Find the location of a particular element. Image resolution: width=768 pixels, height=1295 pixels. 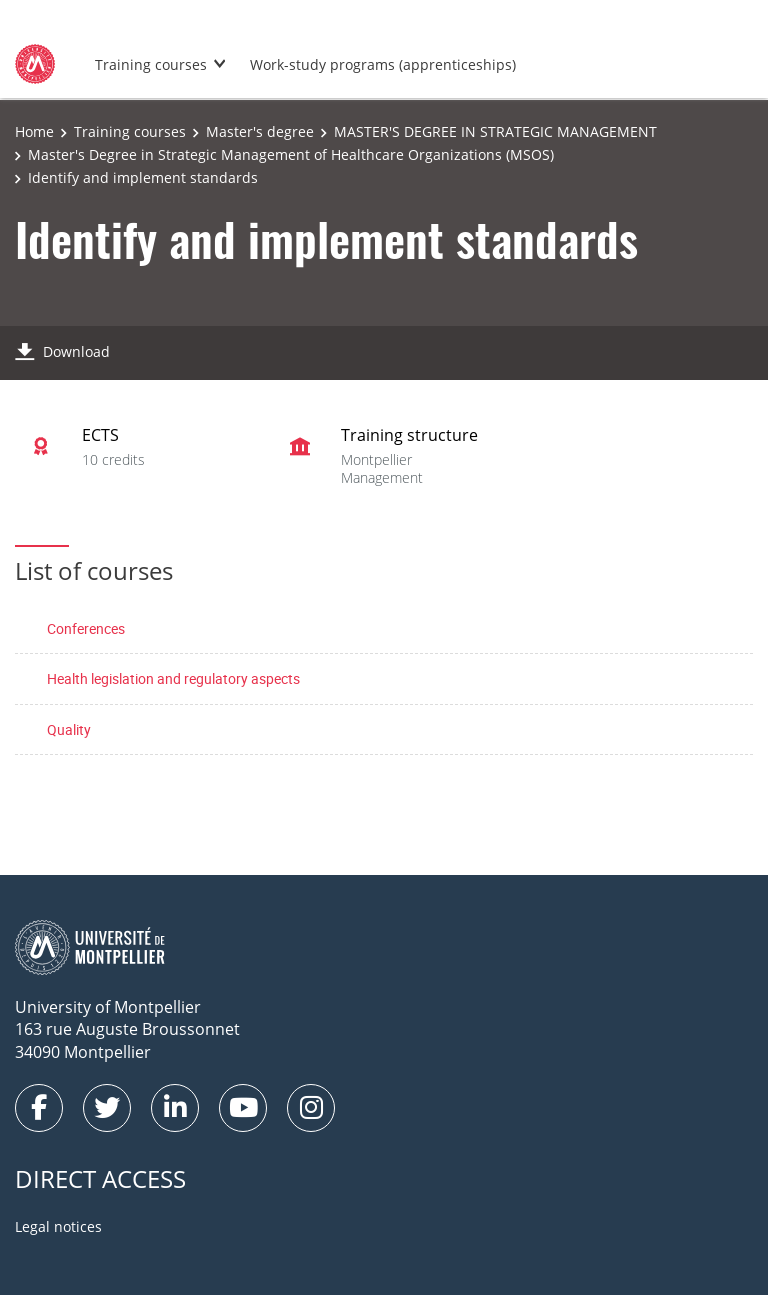

Work-study programs (apprenticeships) is located at coordinates (383, 64).